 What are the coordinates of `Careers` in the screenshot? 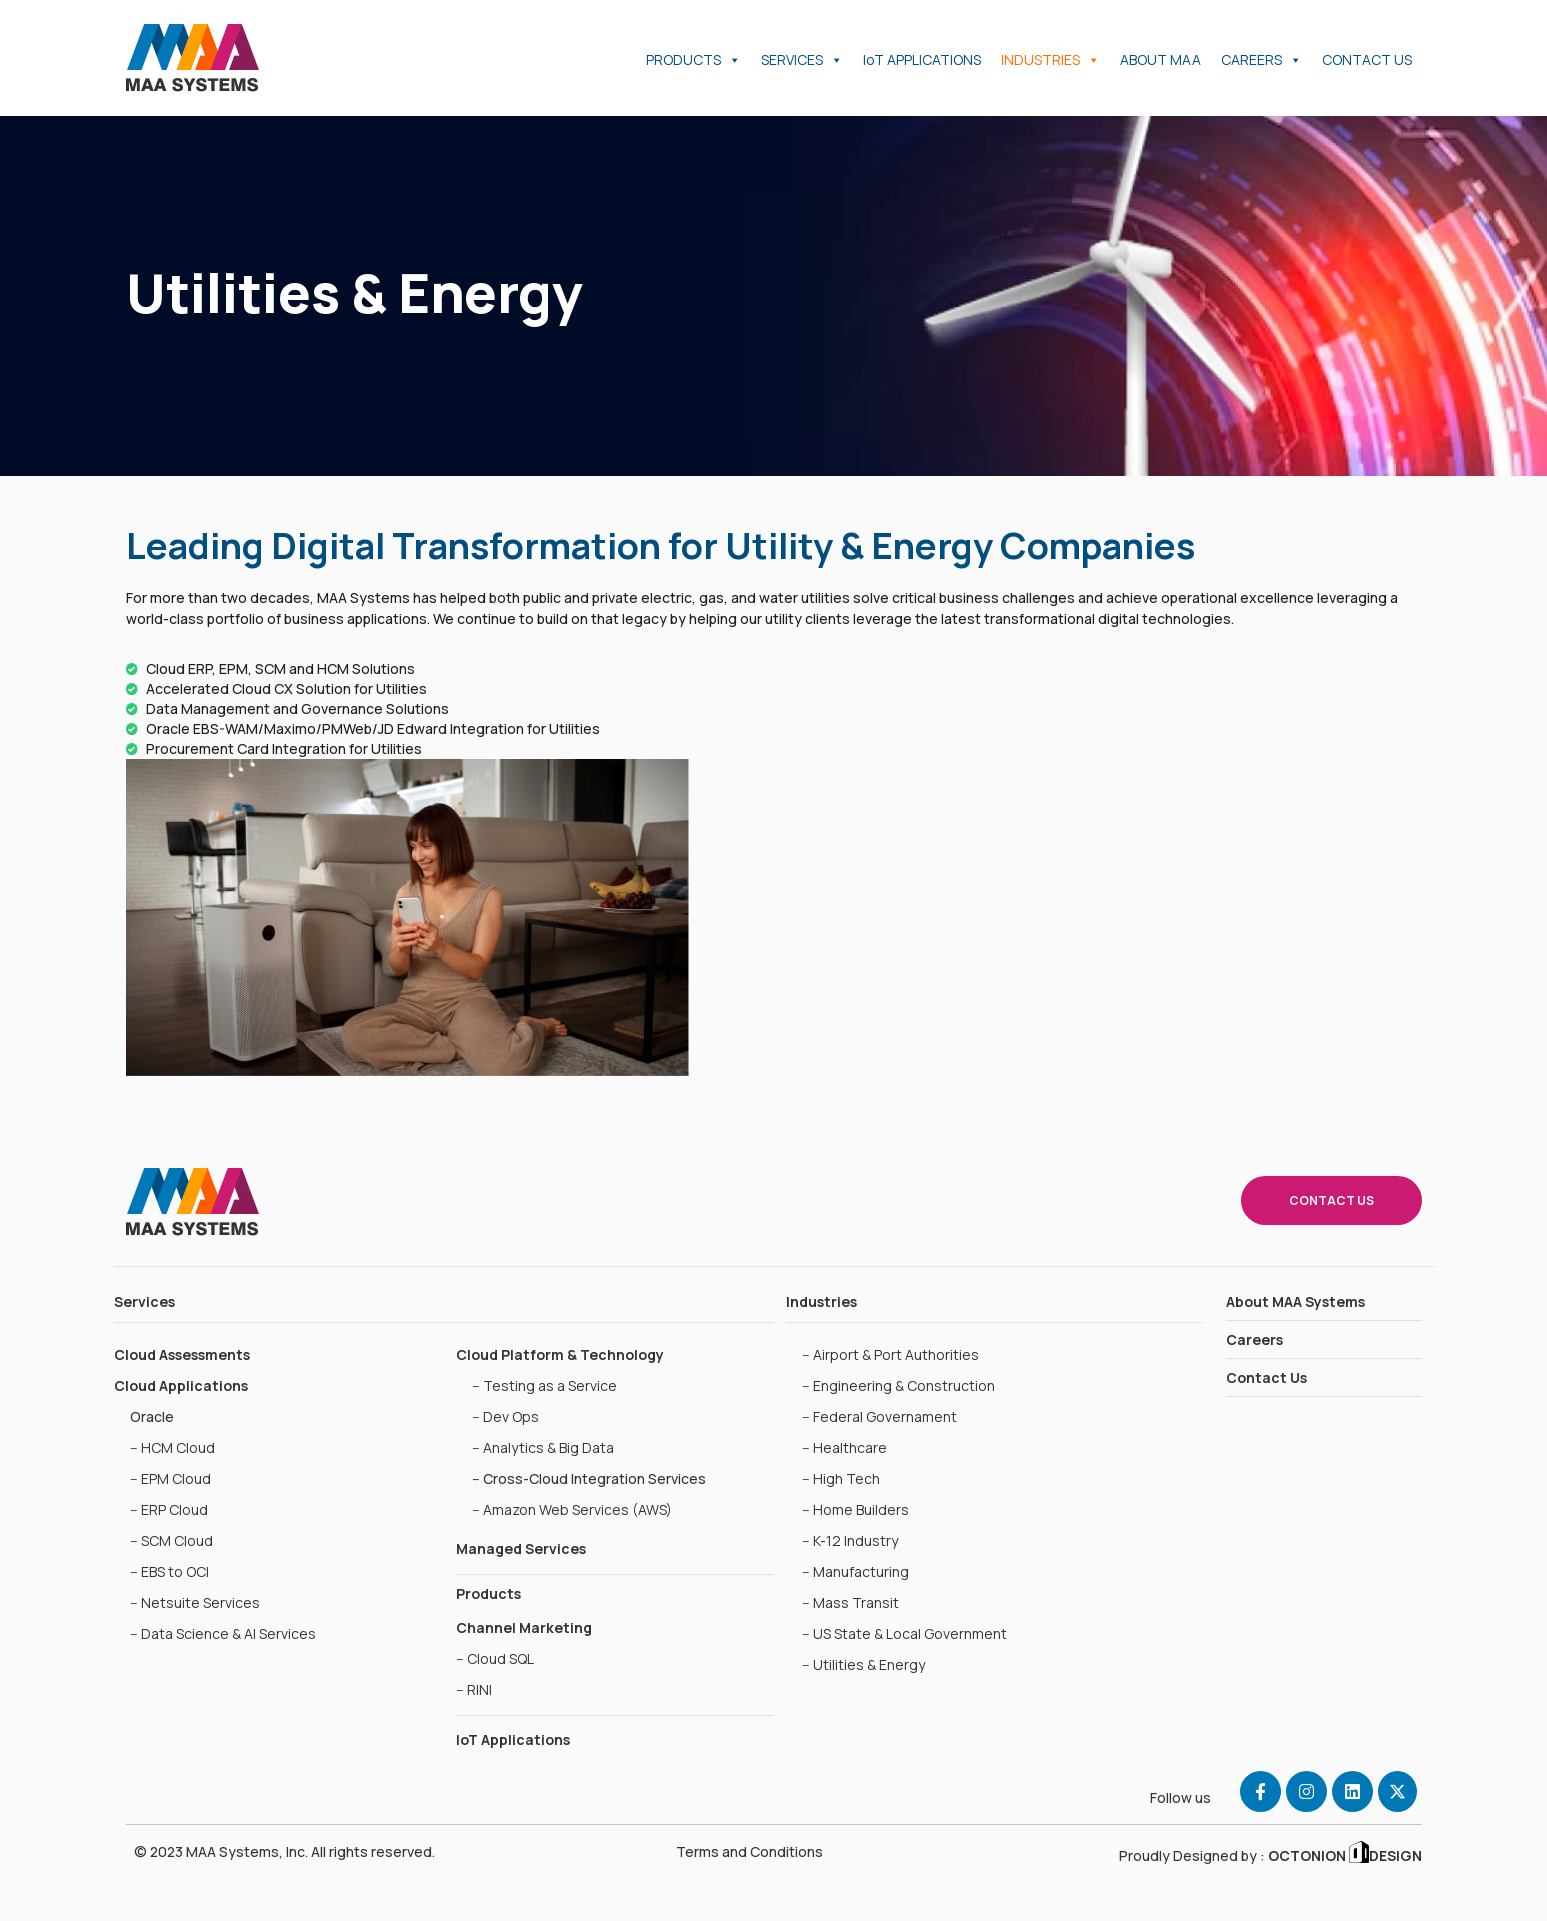 It's located at (1254, 1339).